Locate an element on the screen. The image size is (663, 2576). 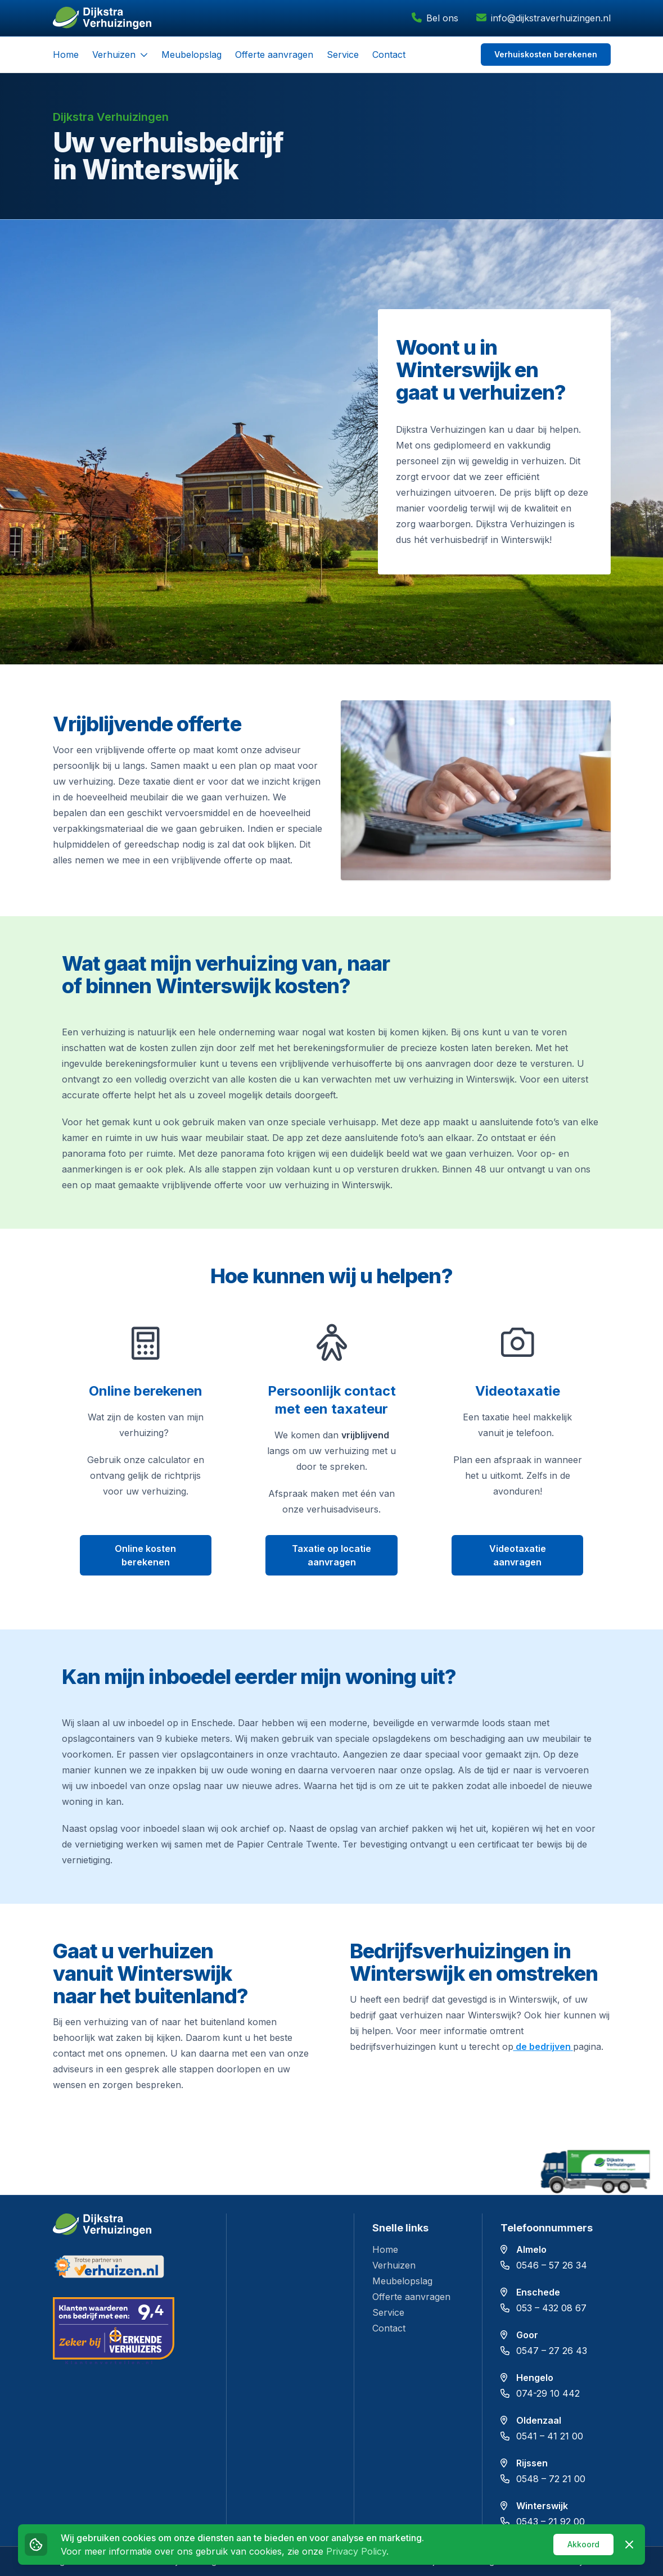
Verhuiskosten berekenen is located at coordinates (545, 54).